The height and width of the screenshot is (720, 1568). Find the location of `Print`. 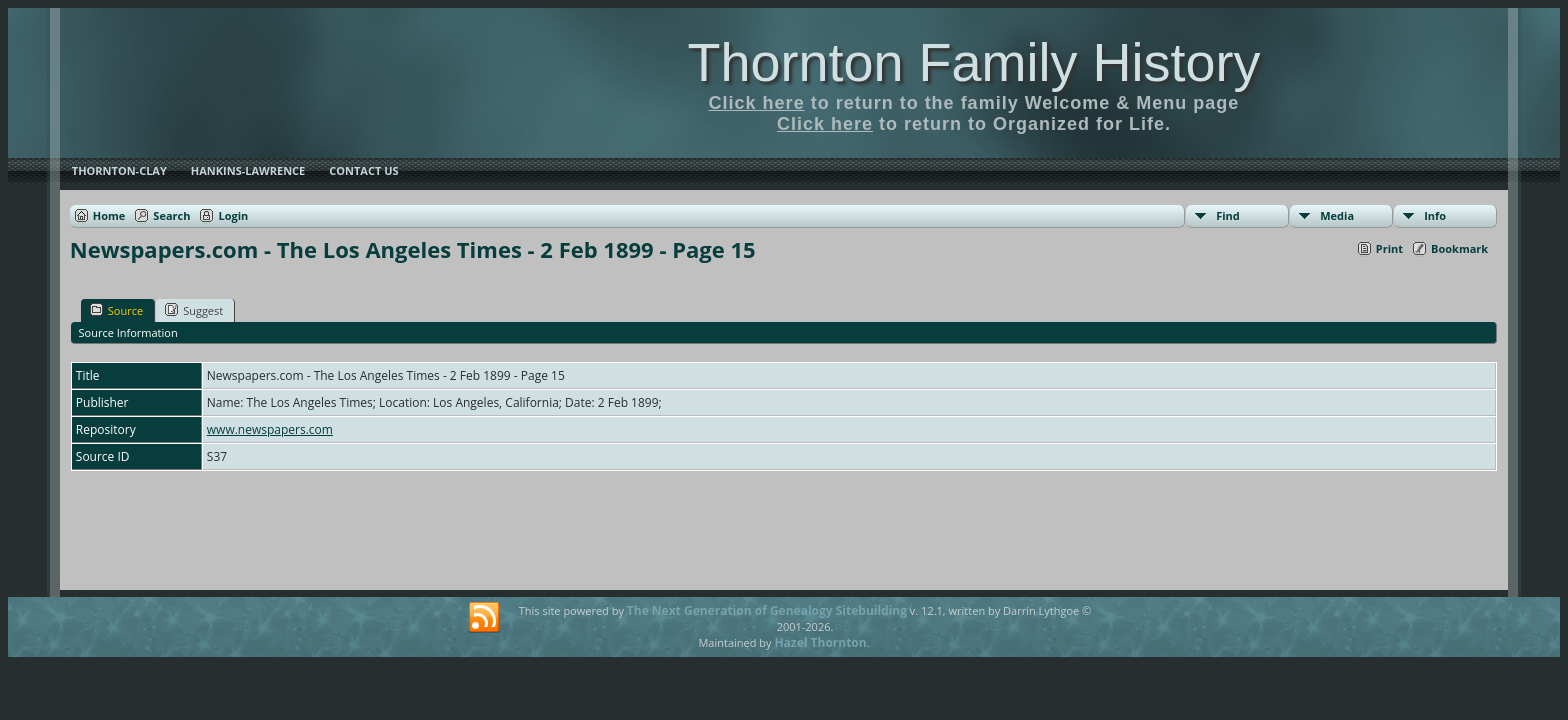

Print is located at coordinates (1389, 248).